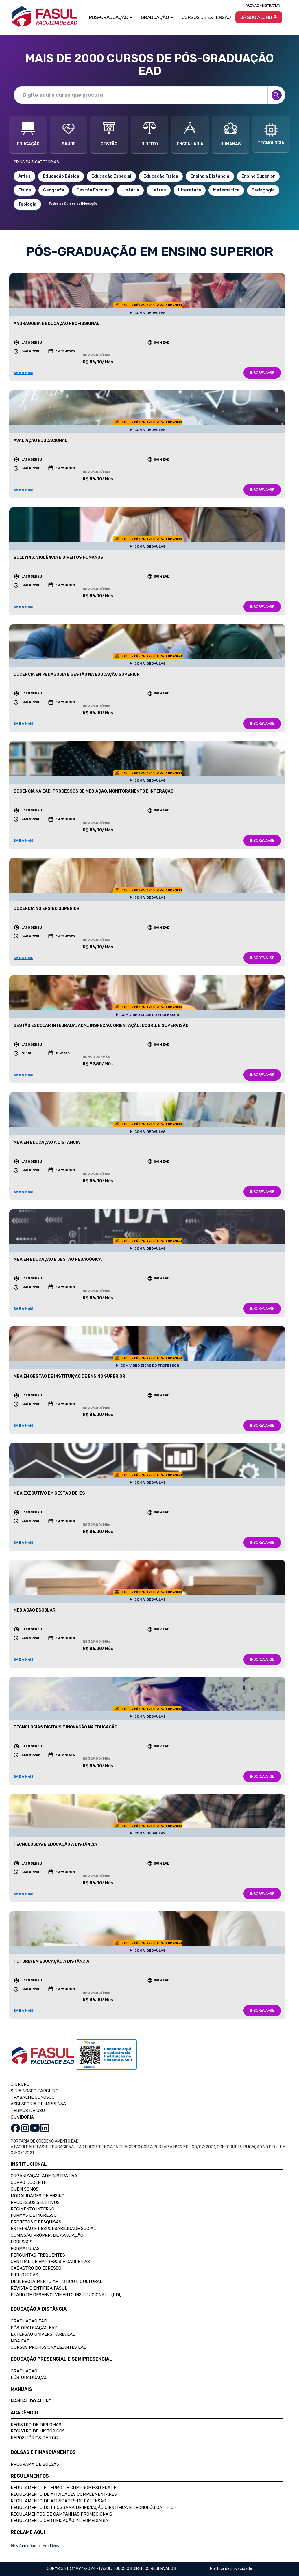  What do you see at coordinates (157, 17) in the screenshot?
I see `Graduação [button]` at bounding box center [157, 17].